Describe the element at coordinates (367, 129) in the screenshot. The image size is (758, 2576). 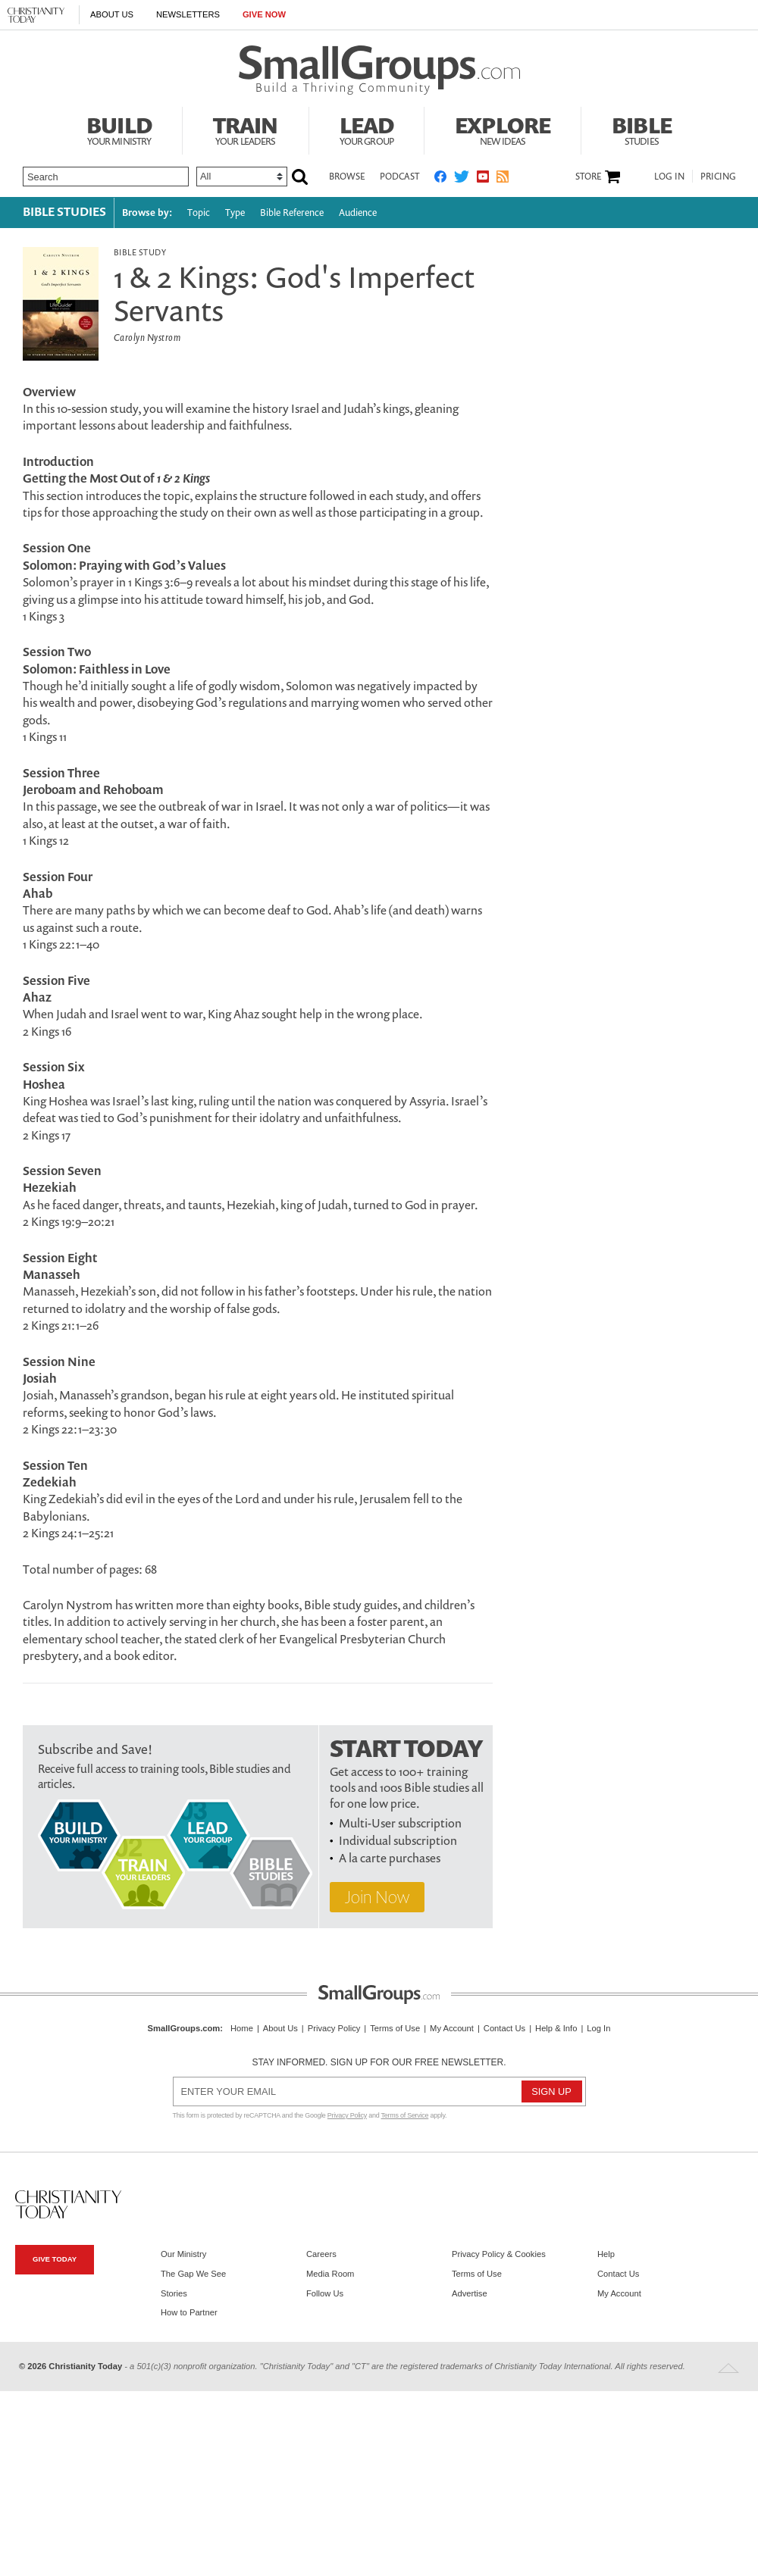
I see `Lead` at that location.